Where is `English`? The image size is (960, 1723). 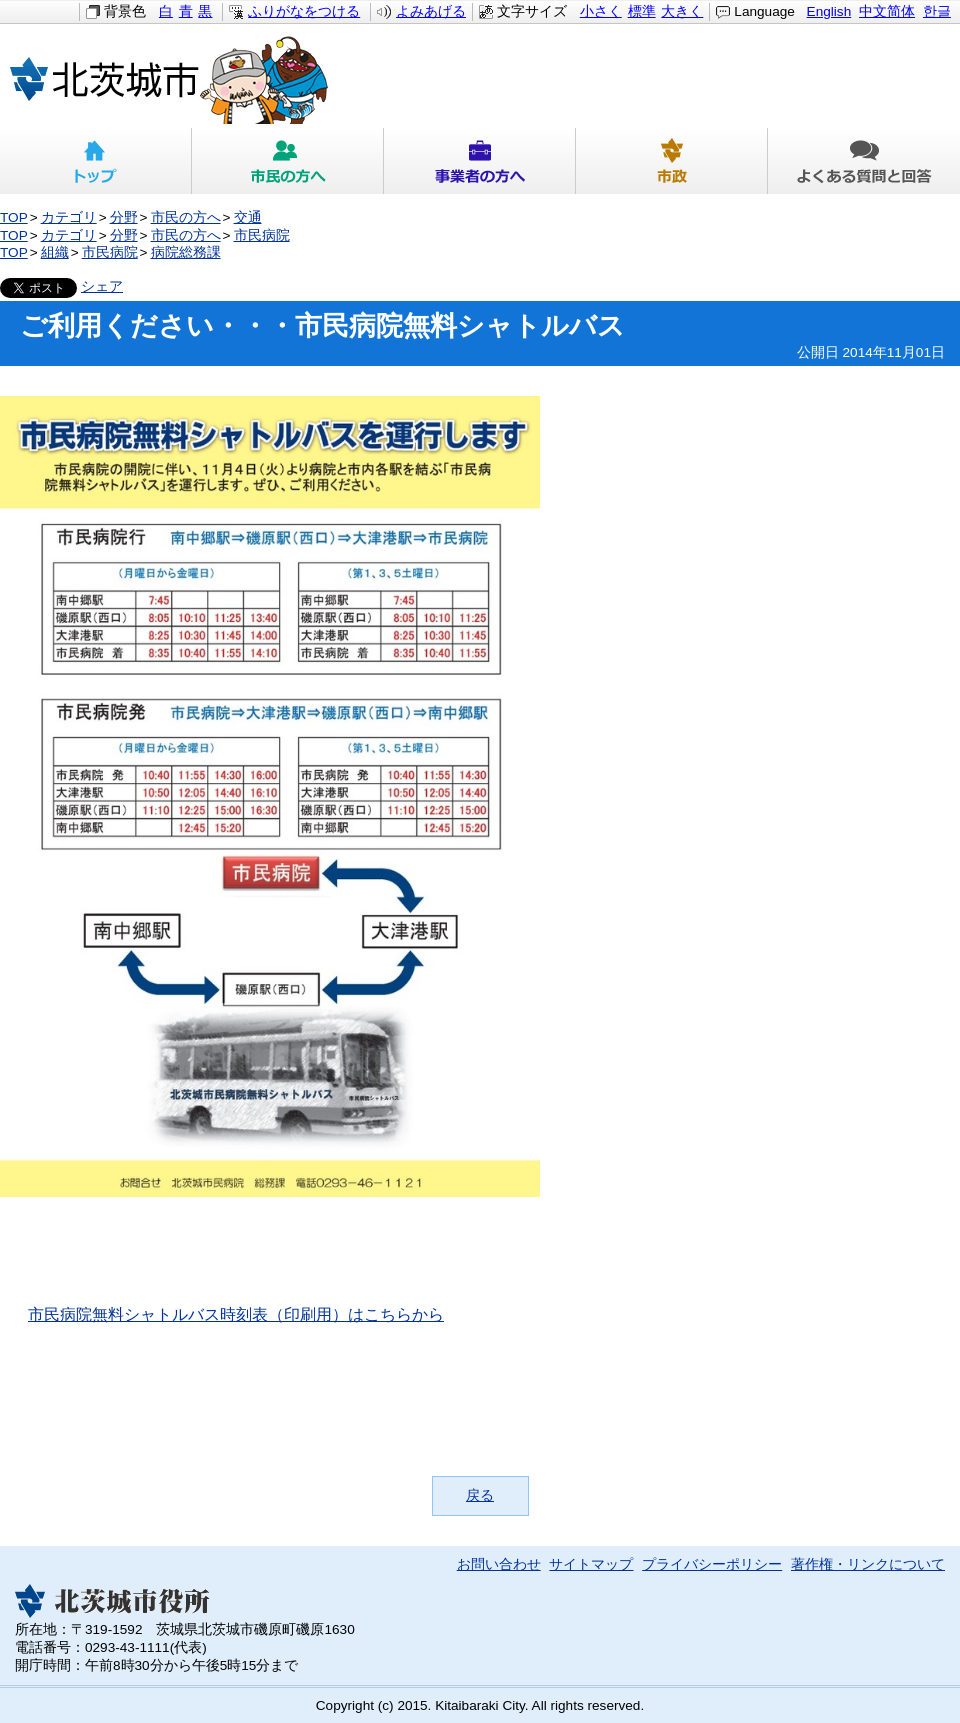 English is located at coordinates (829, 11).